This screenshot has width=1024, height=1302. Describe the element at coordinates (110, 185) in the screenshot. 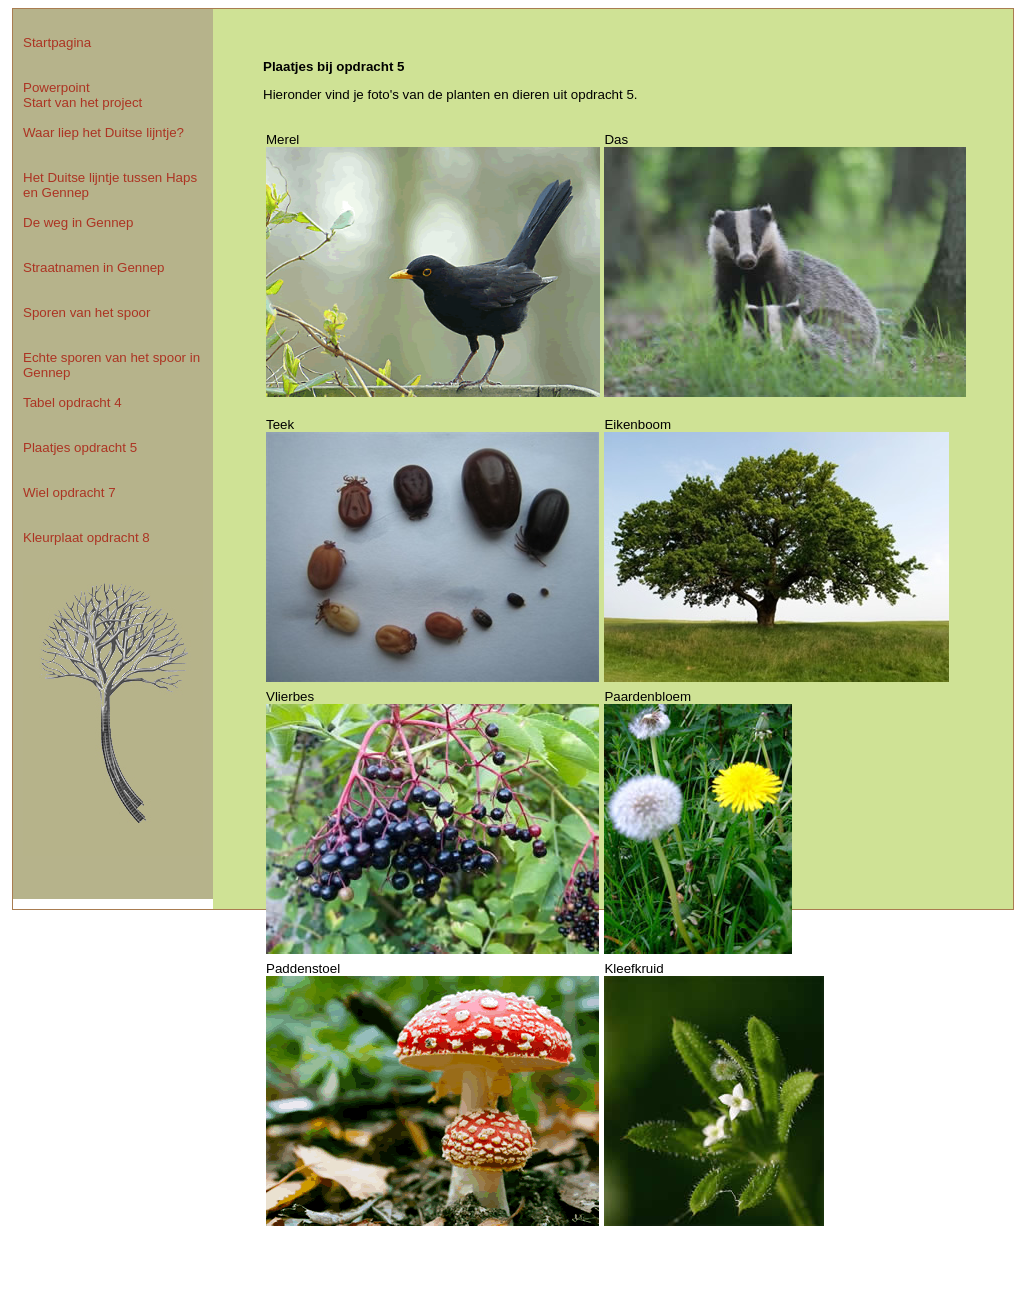

I see `Het Duitse lijntje tussen Haps en Gennep` at that location.